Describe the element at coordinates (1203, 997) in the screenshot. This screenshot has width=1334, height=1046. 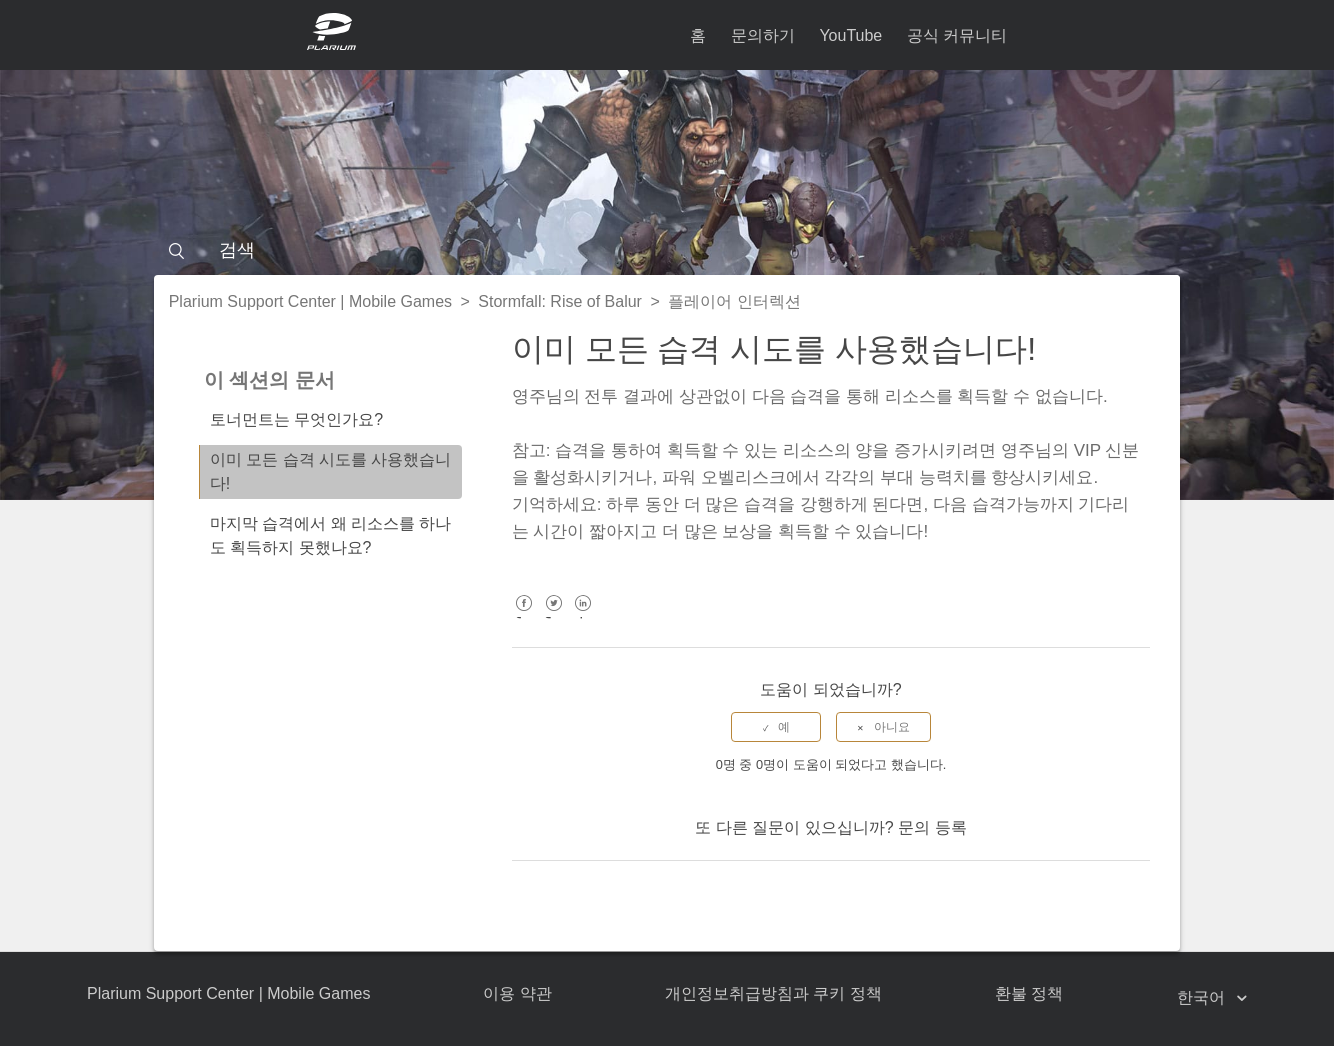
I see `한국어` at that location.